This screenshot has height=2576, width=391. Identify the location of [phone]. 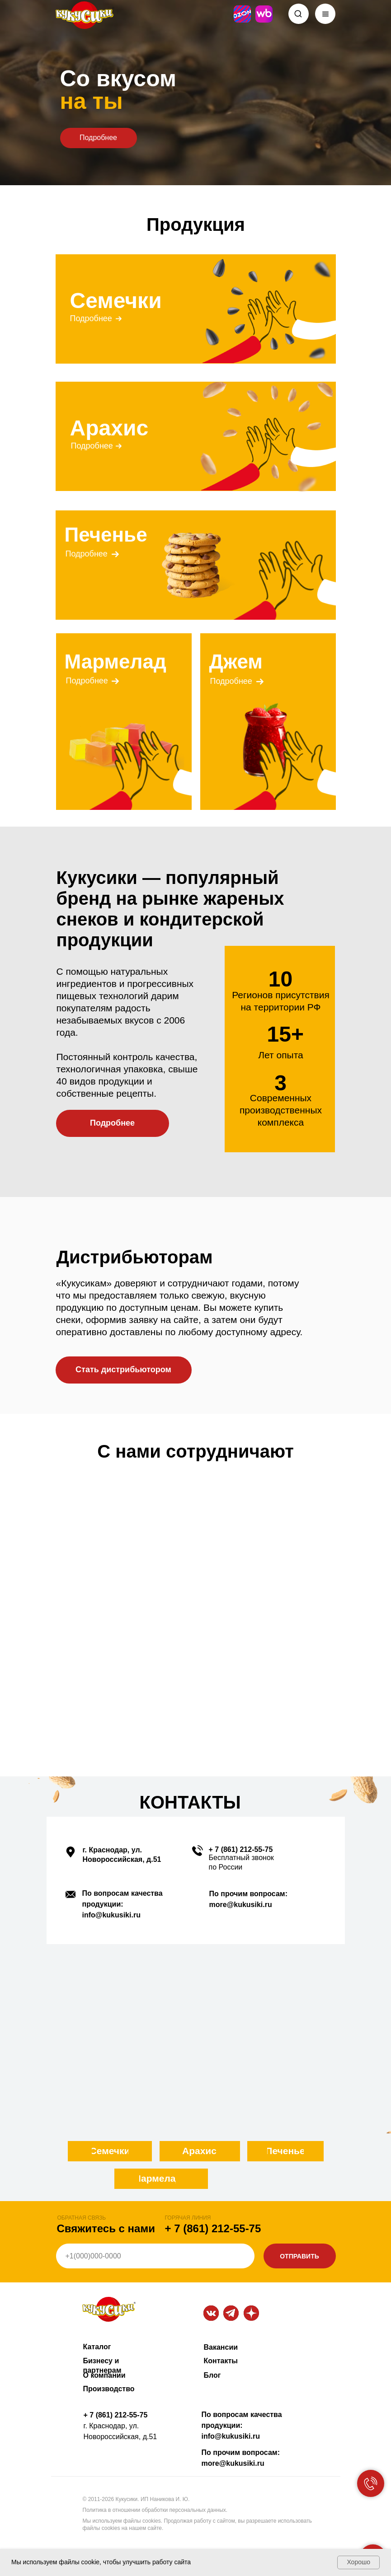
(155, 2256).